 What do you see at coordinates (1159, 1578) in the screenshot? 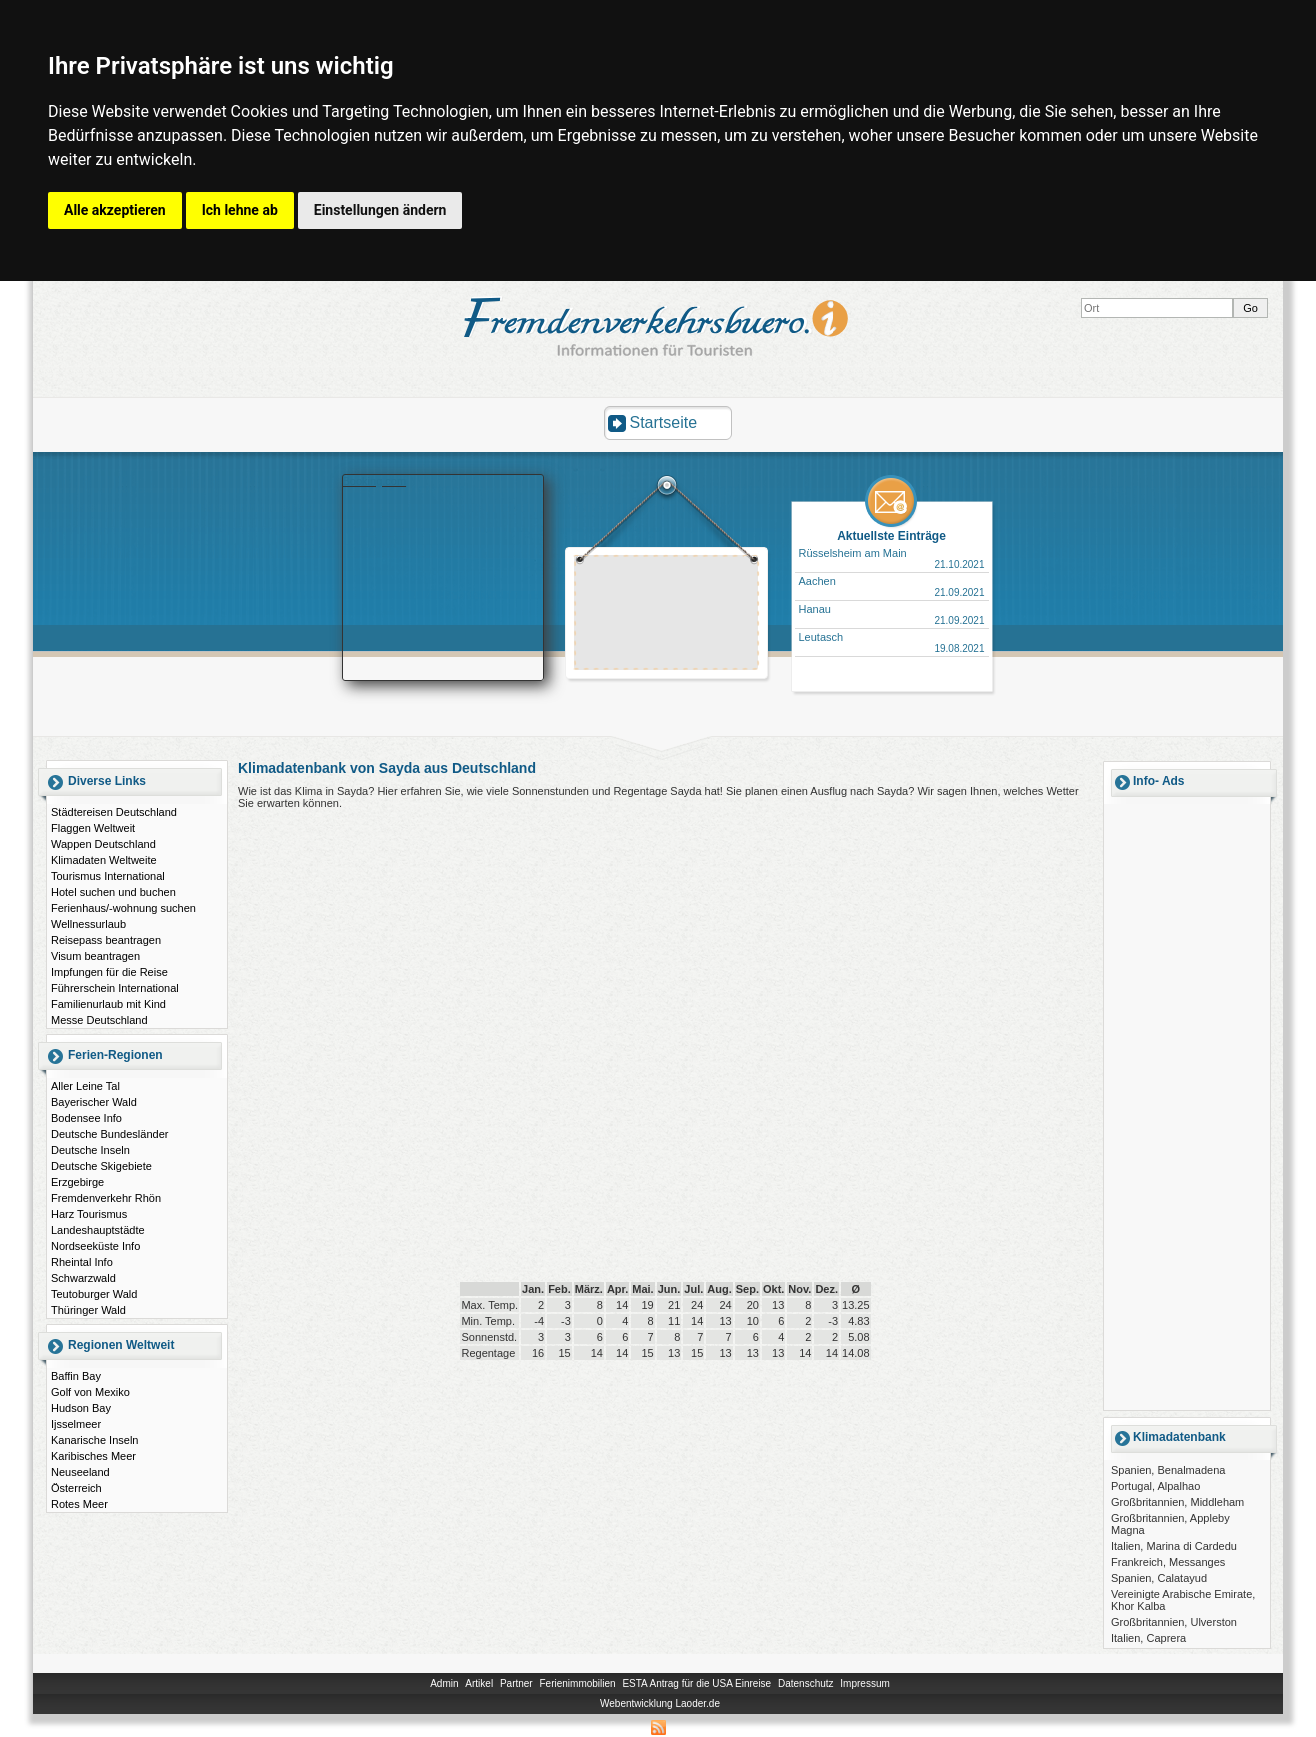
I see `Spanien, Calatayud` at bounding box center [1159, 1578].